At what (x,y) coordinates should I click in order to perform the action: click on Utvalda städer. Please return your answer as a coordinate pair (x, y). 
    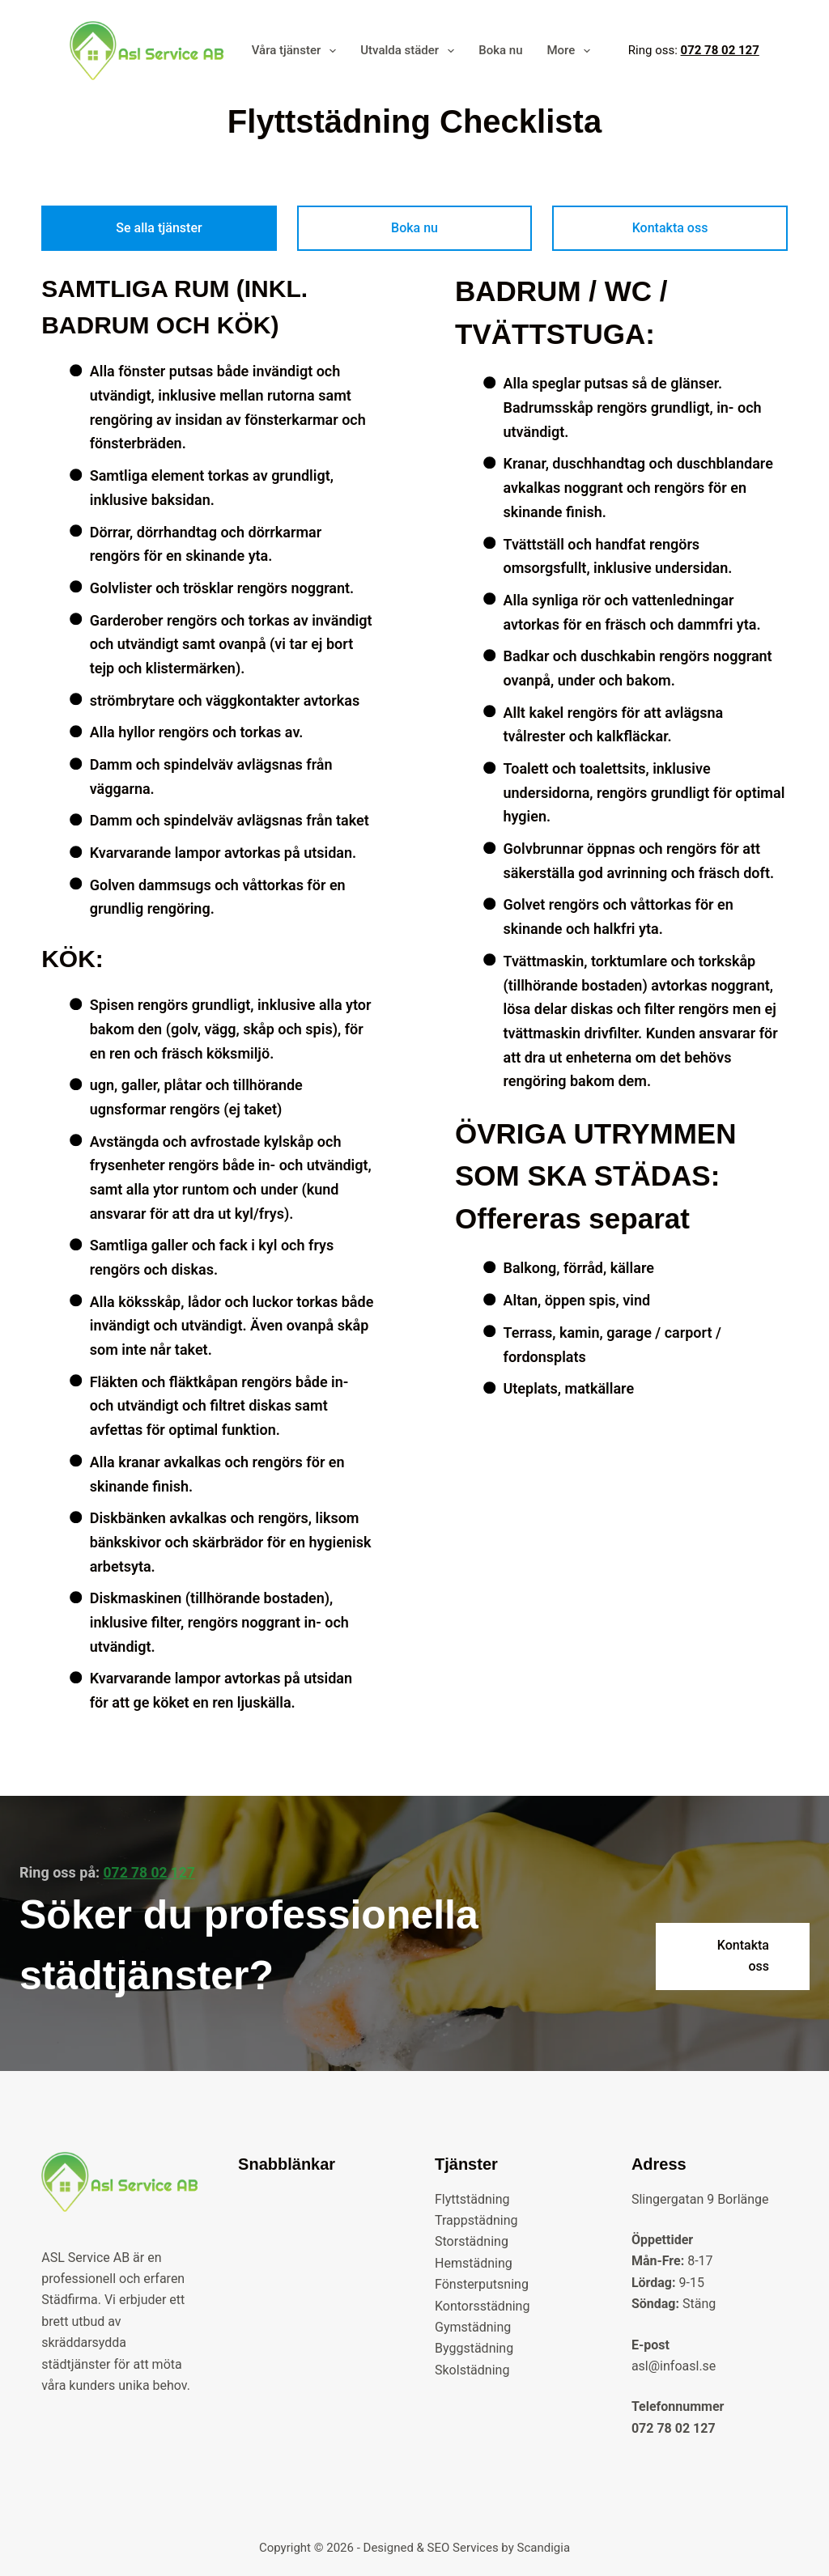
    Looking at the image, I should click on (410, 51).